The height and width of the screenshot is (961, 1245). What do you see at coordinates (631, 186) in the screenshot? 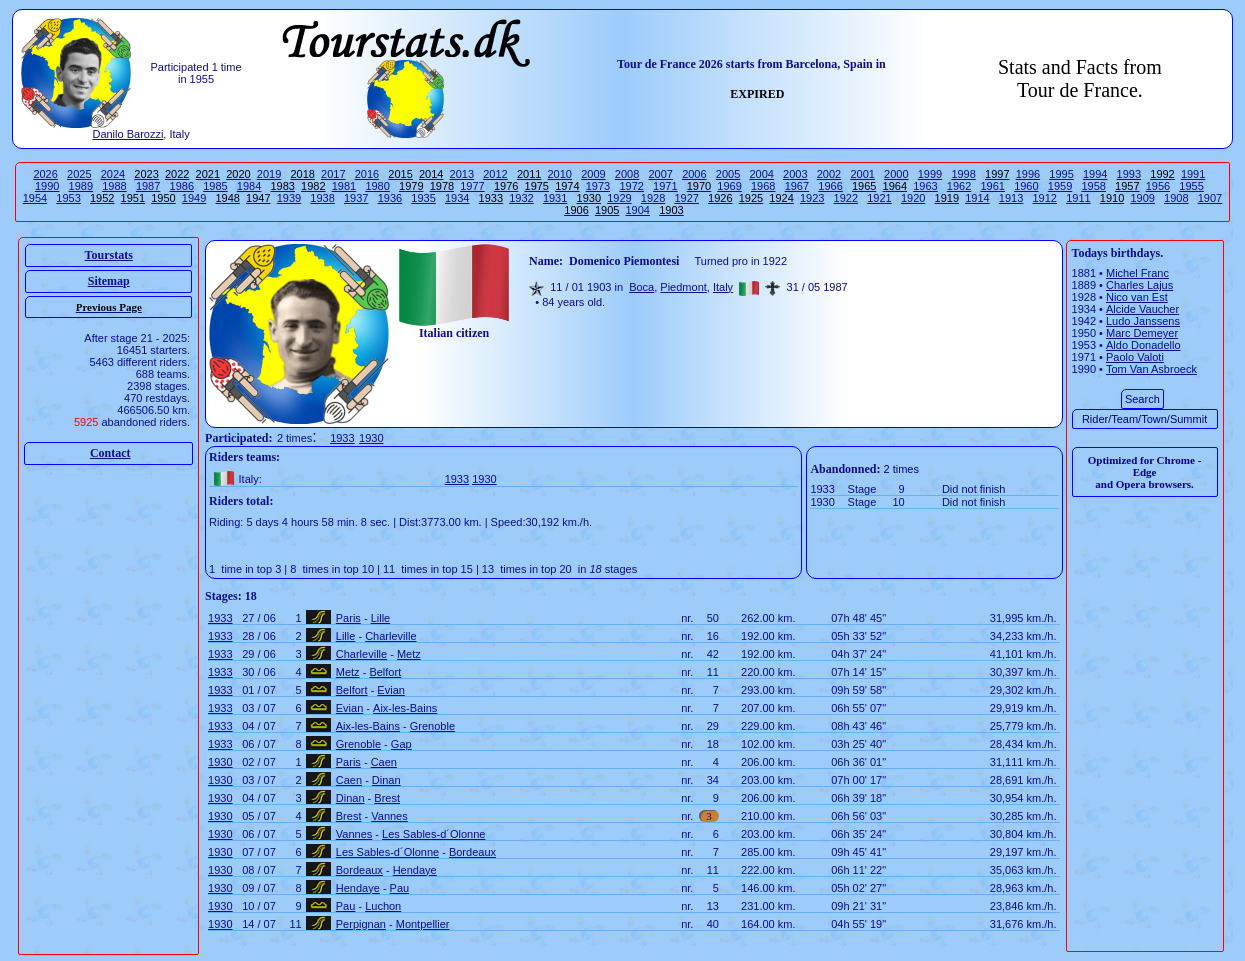
I see `1972` at bounding box center [631, 186].